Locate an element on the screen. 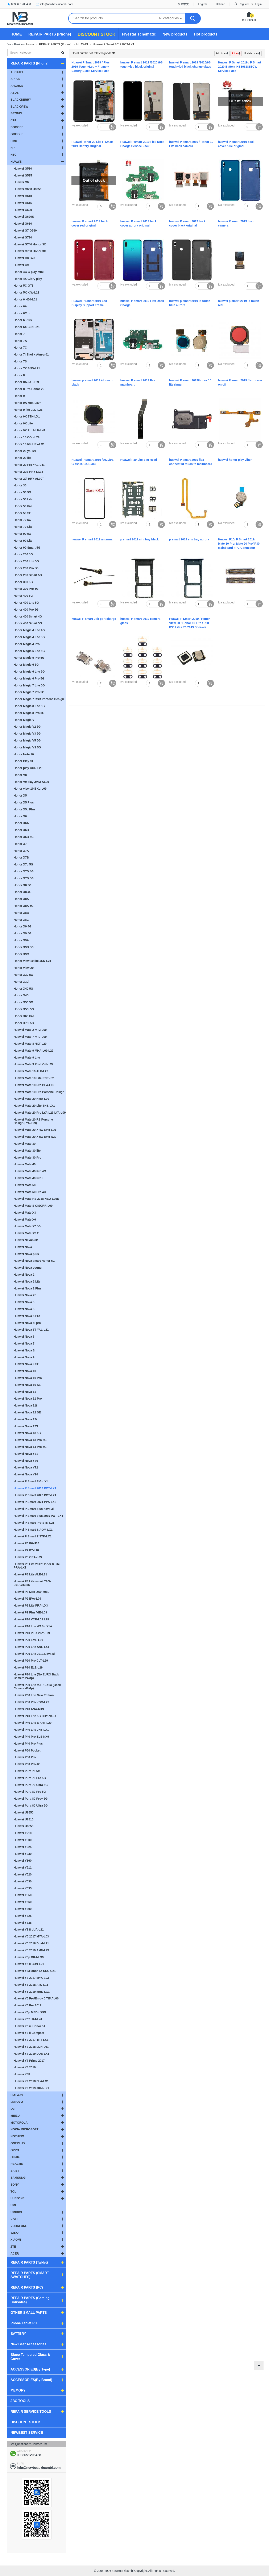 The height and width of the screenshot is (2576, 269). Huawei Nova smart Honor 6C is located at coordinates (34, 1260).